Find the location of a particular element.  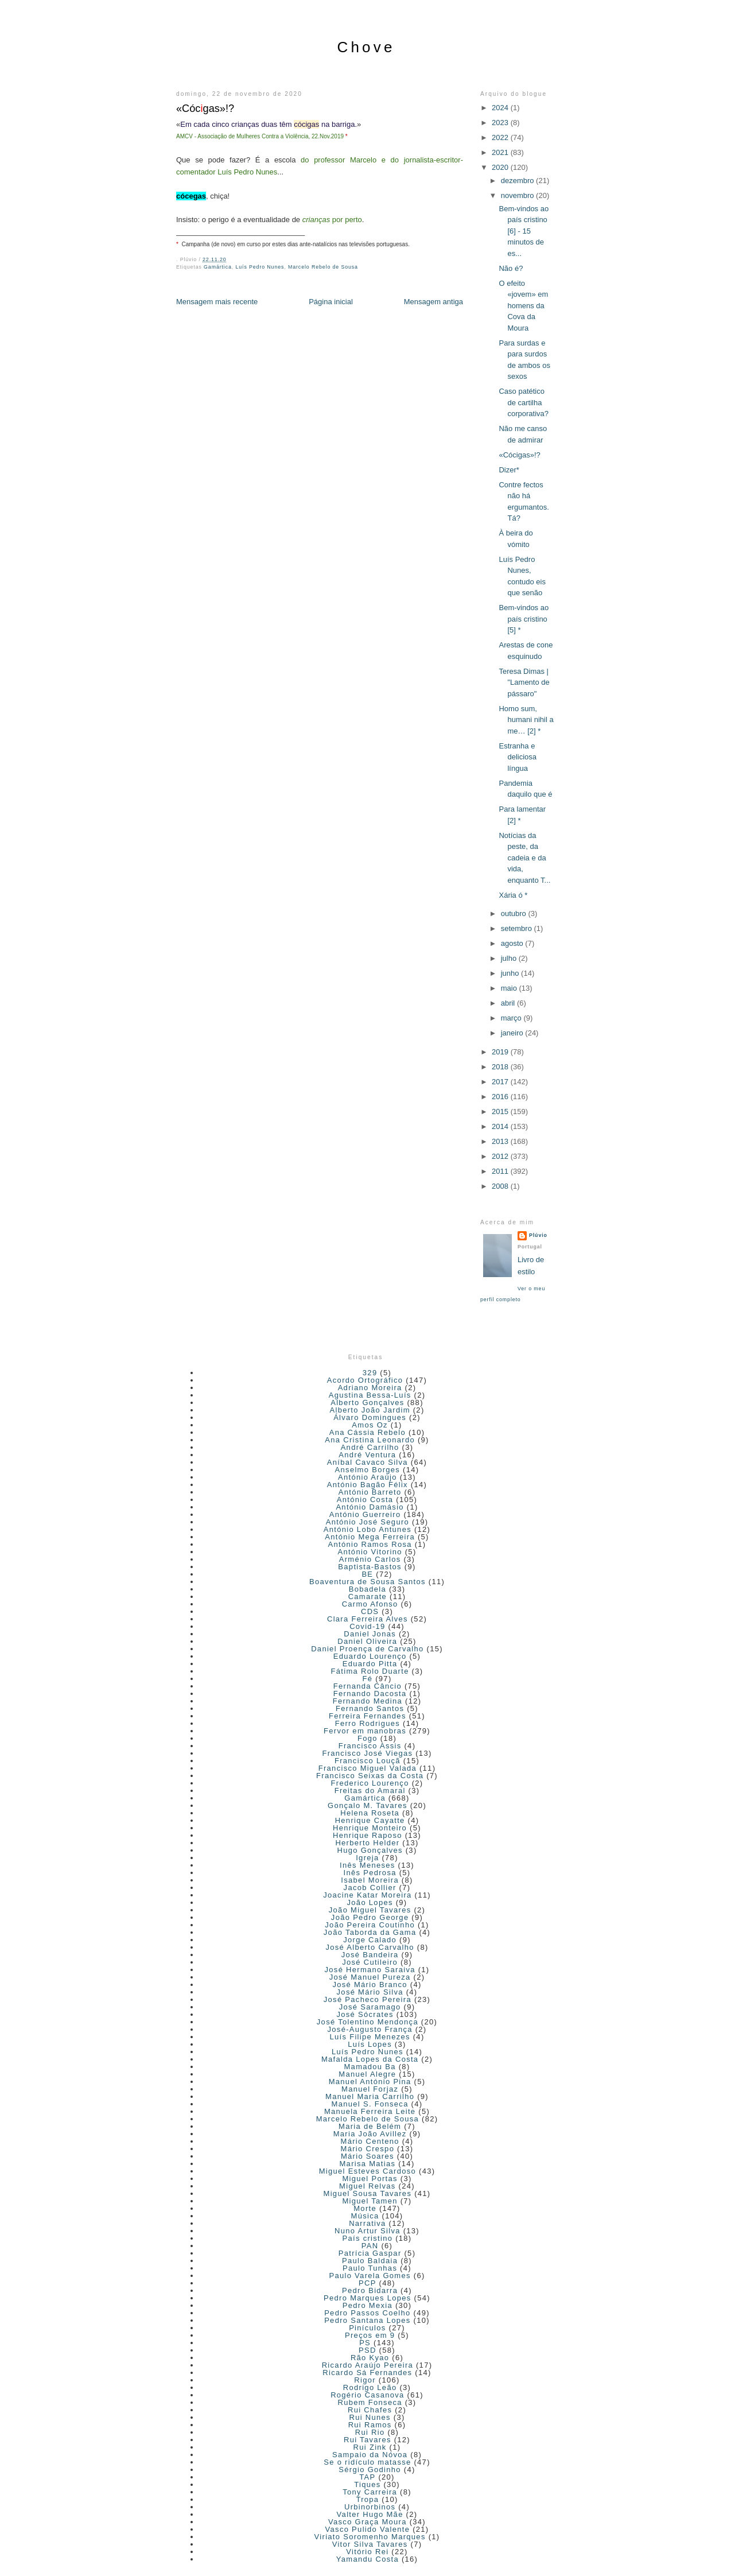

outubro is located at coordinates (514, 913).